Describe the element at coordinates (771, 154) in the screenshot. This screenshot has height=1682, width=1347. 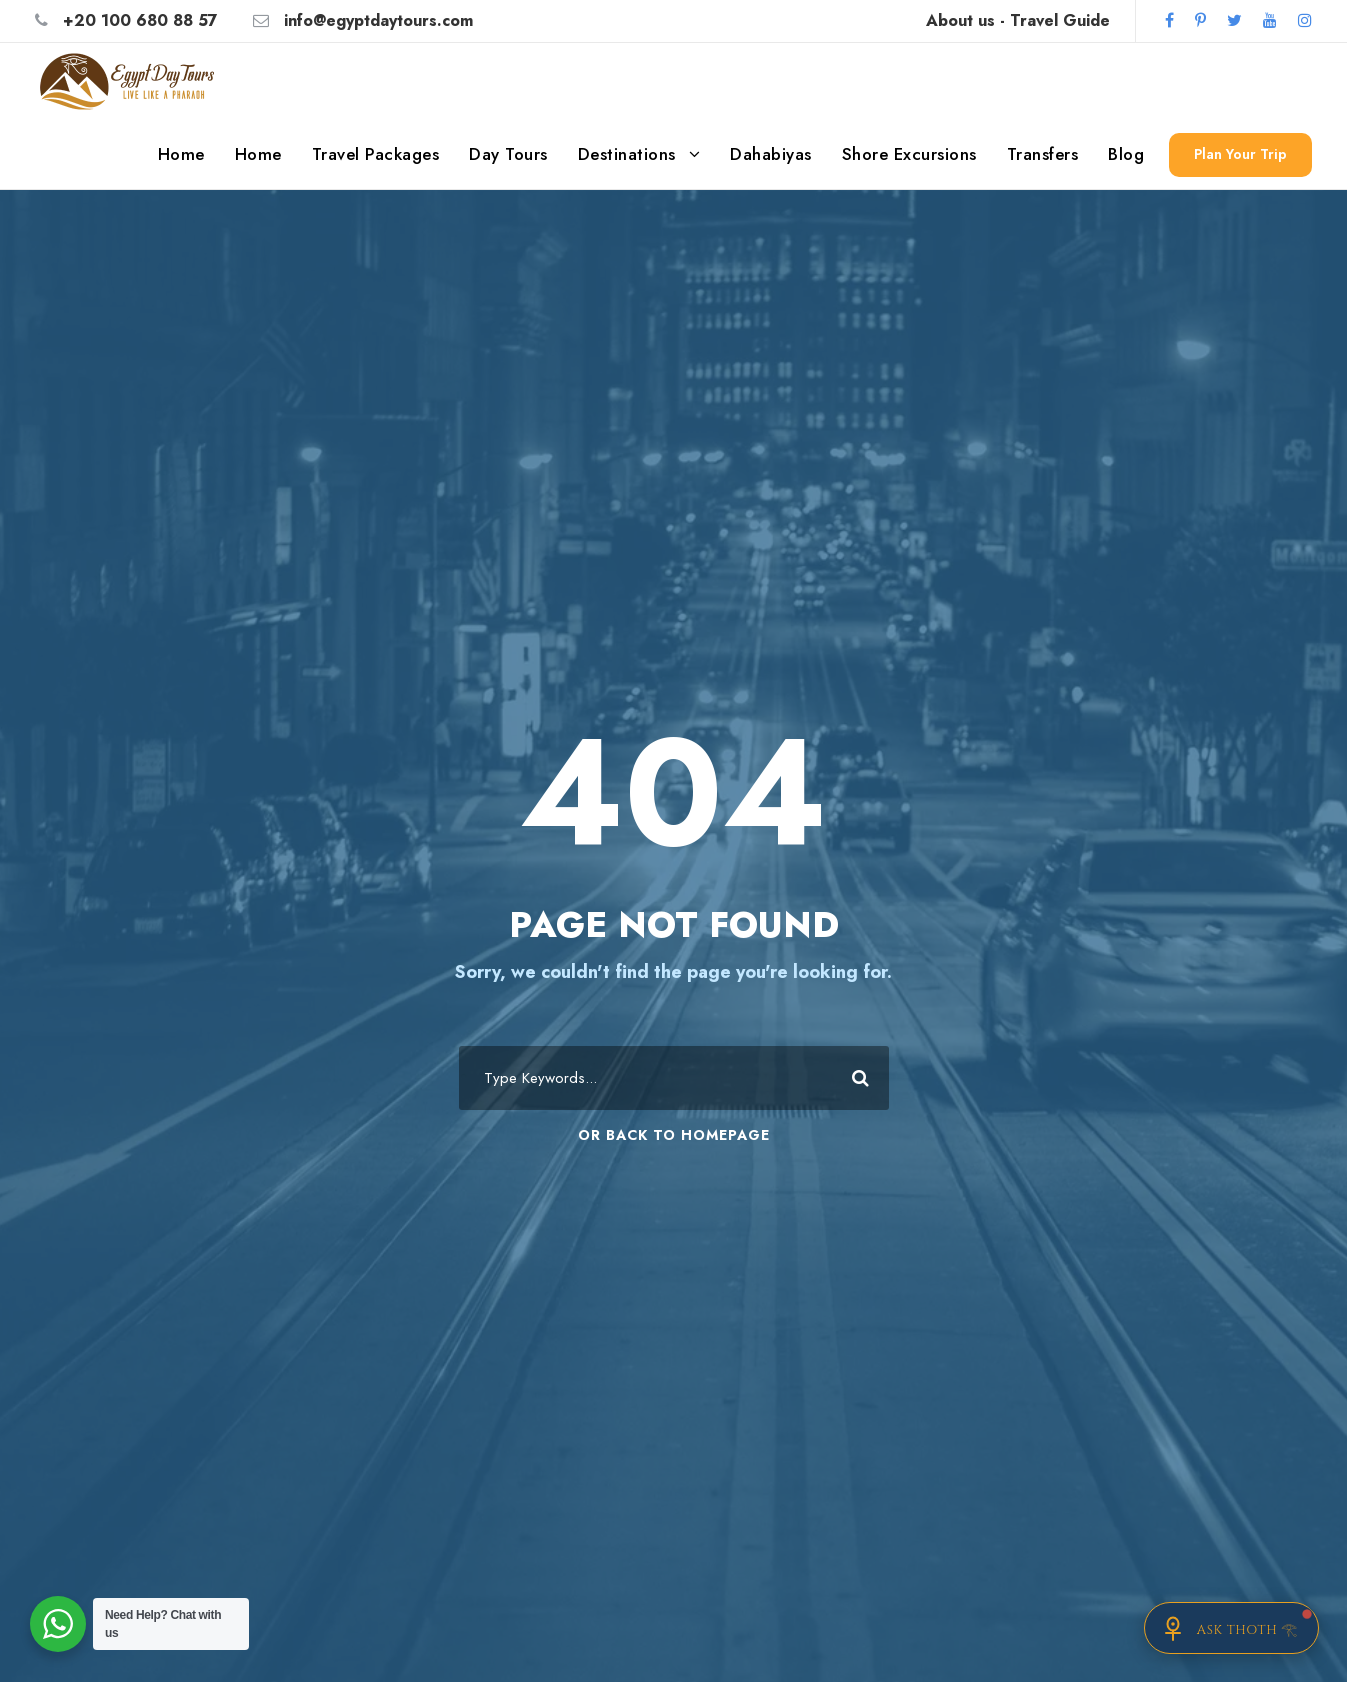
I see `Dahabiyas` at that location.